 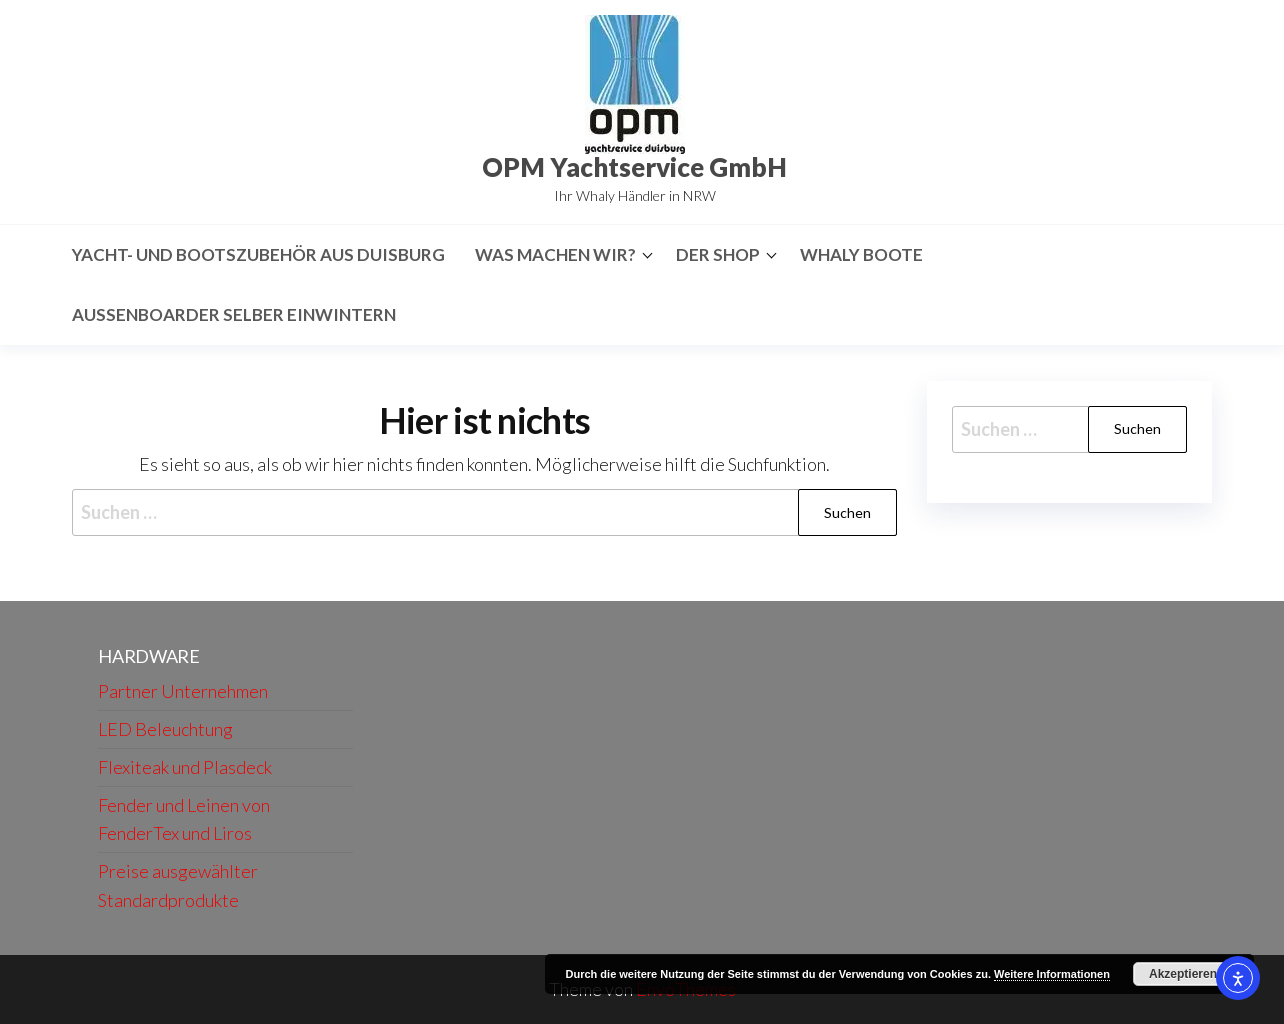 What do you see at coordinates (1183, 974) in the screenshot?
I see `Akzeptieren` at bounding box center [1183, 974].